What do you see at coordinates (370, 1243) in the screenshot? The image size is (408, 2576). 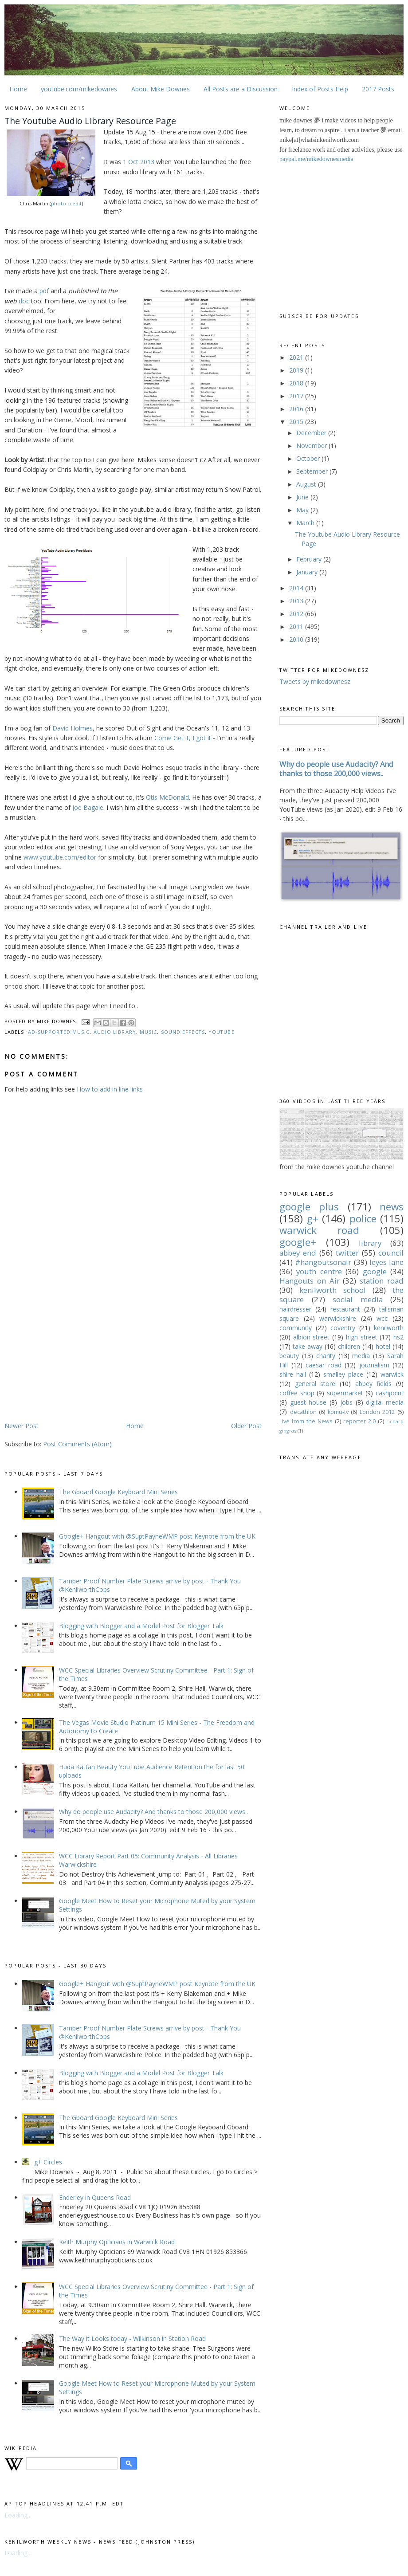 I see `library` at bounding box center [370, 1243].